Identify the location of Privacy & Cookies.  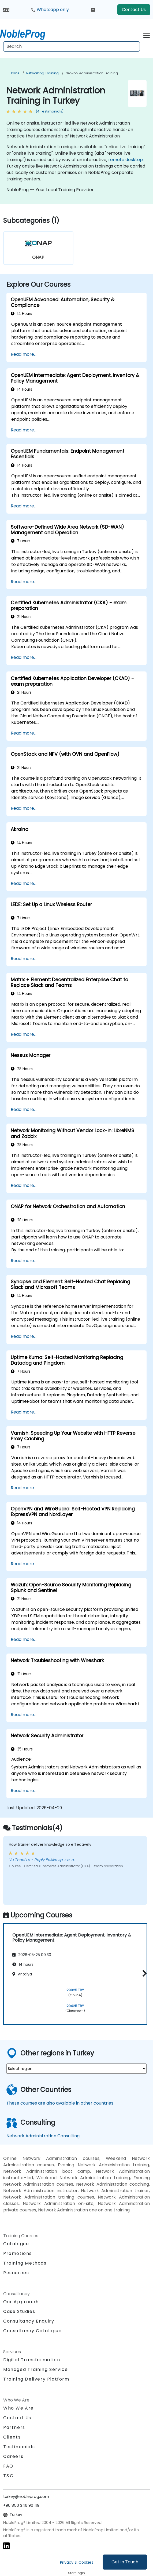
(76, 2562).